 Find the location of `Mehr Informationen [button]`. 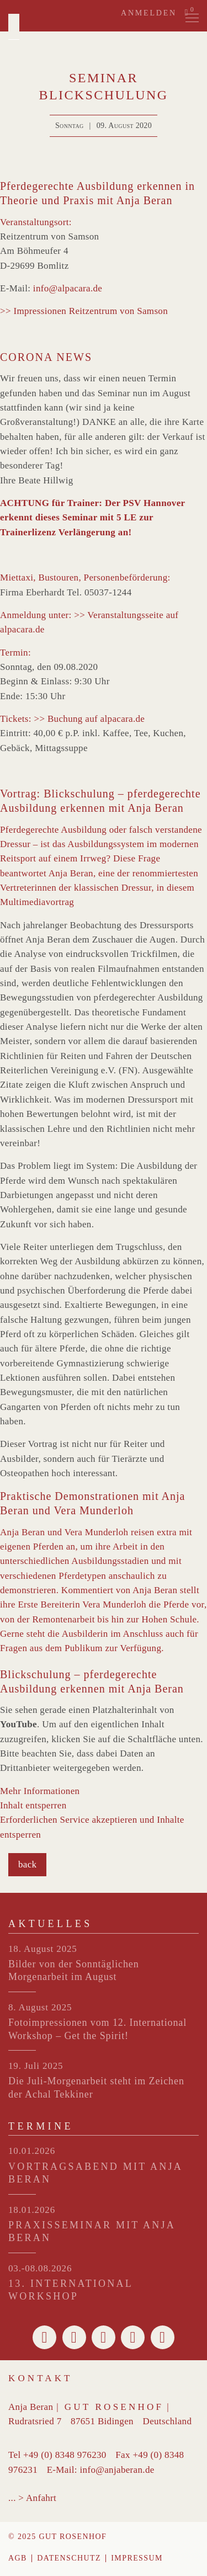

Mehr Informationen [button] is located at coordinates (39, 1791).